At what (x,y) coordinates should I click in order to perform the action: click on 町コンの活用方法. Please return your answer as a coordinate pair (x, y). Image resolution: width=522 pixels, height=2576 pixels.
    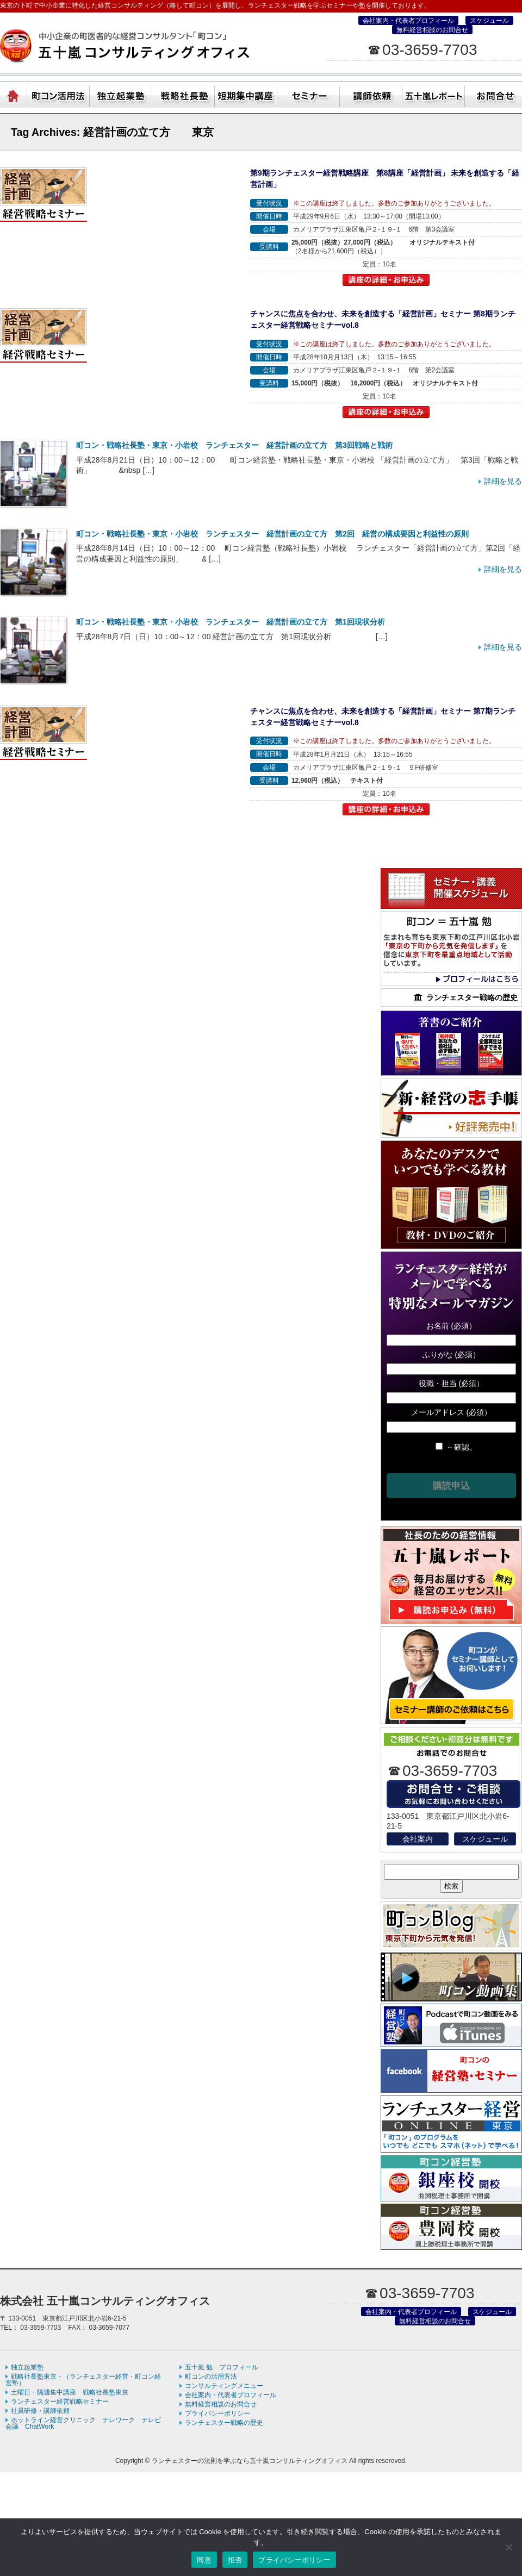
    Looking at the image, I should click on (211, 2376).